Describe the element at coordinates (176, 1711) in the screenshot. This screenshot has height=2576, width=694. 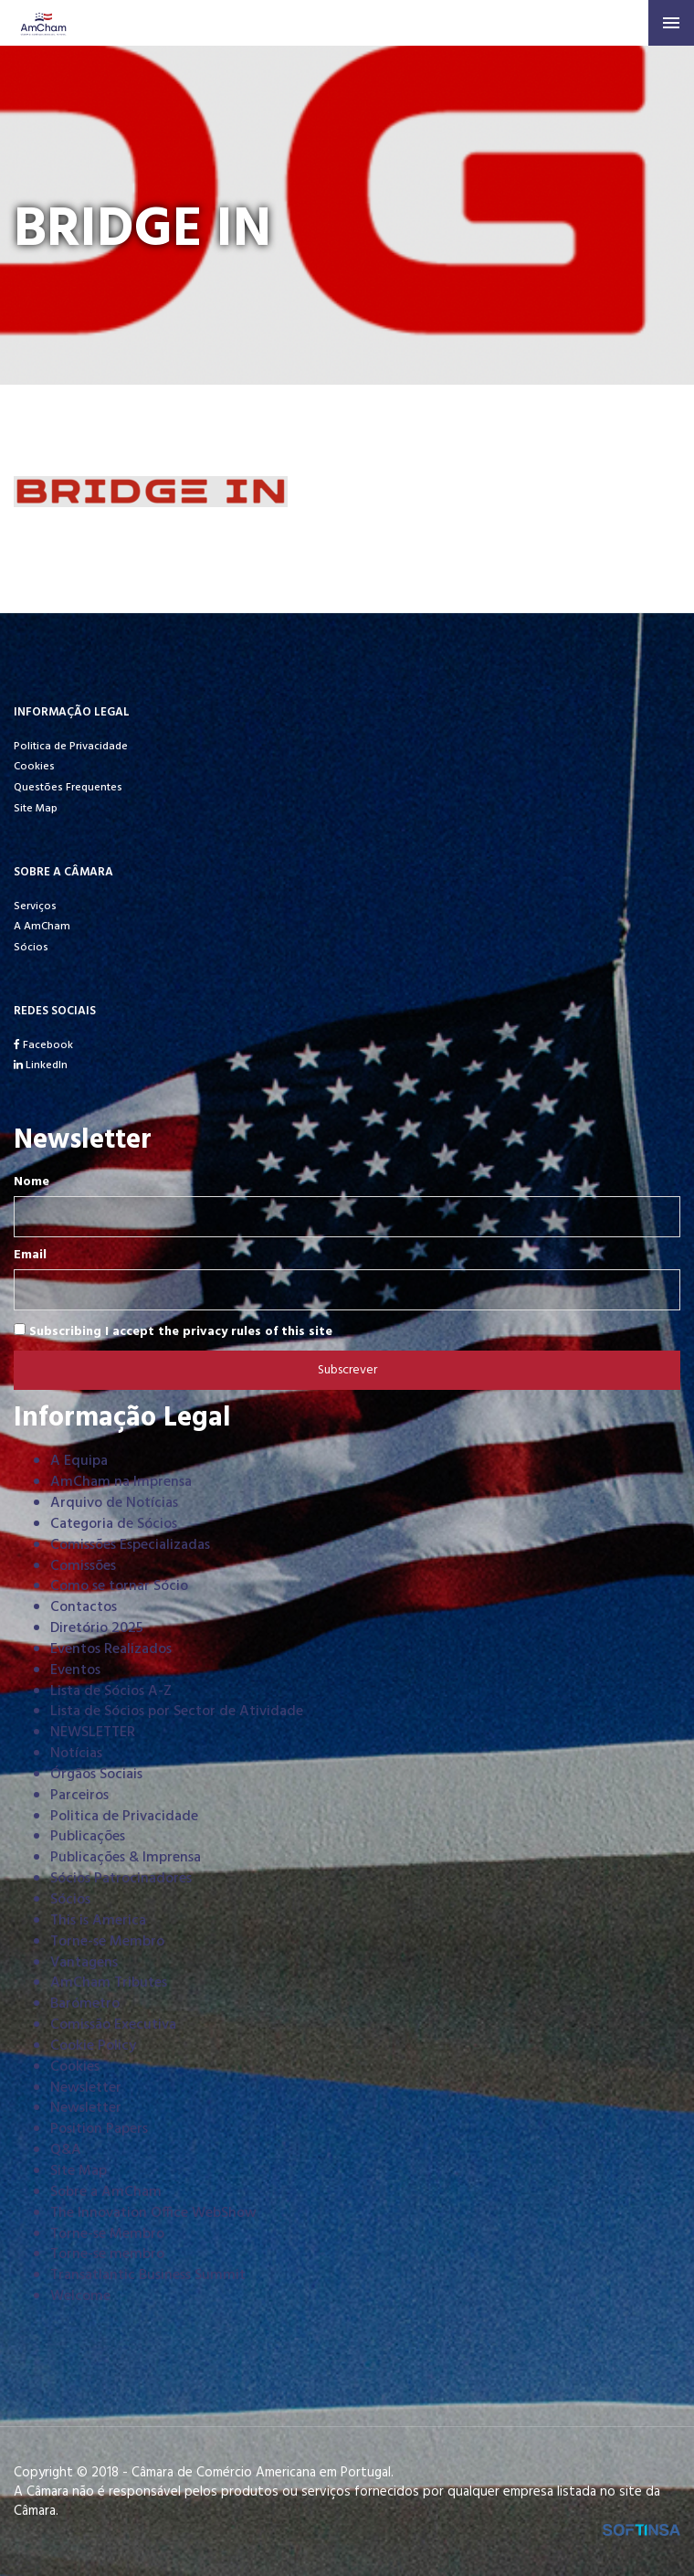
I see `Lista de Sócios por Sector de Atividade` at that location.